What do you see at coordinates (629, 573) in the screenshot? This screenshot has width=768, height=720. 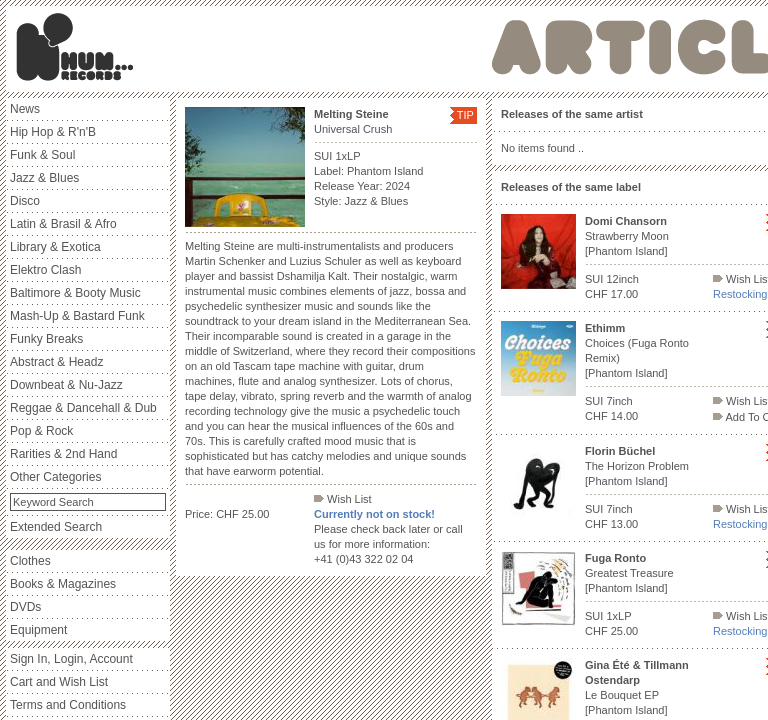 I see `Greatest Treasure [Phantom Island]` at bounding box center [629, 573].